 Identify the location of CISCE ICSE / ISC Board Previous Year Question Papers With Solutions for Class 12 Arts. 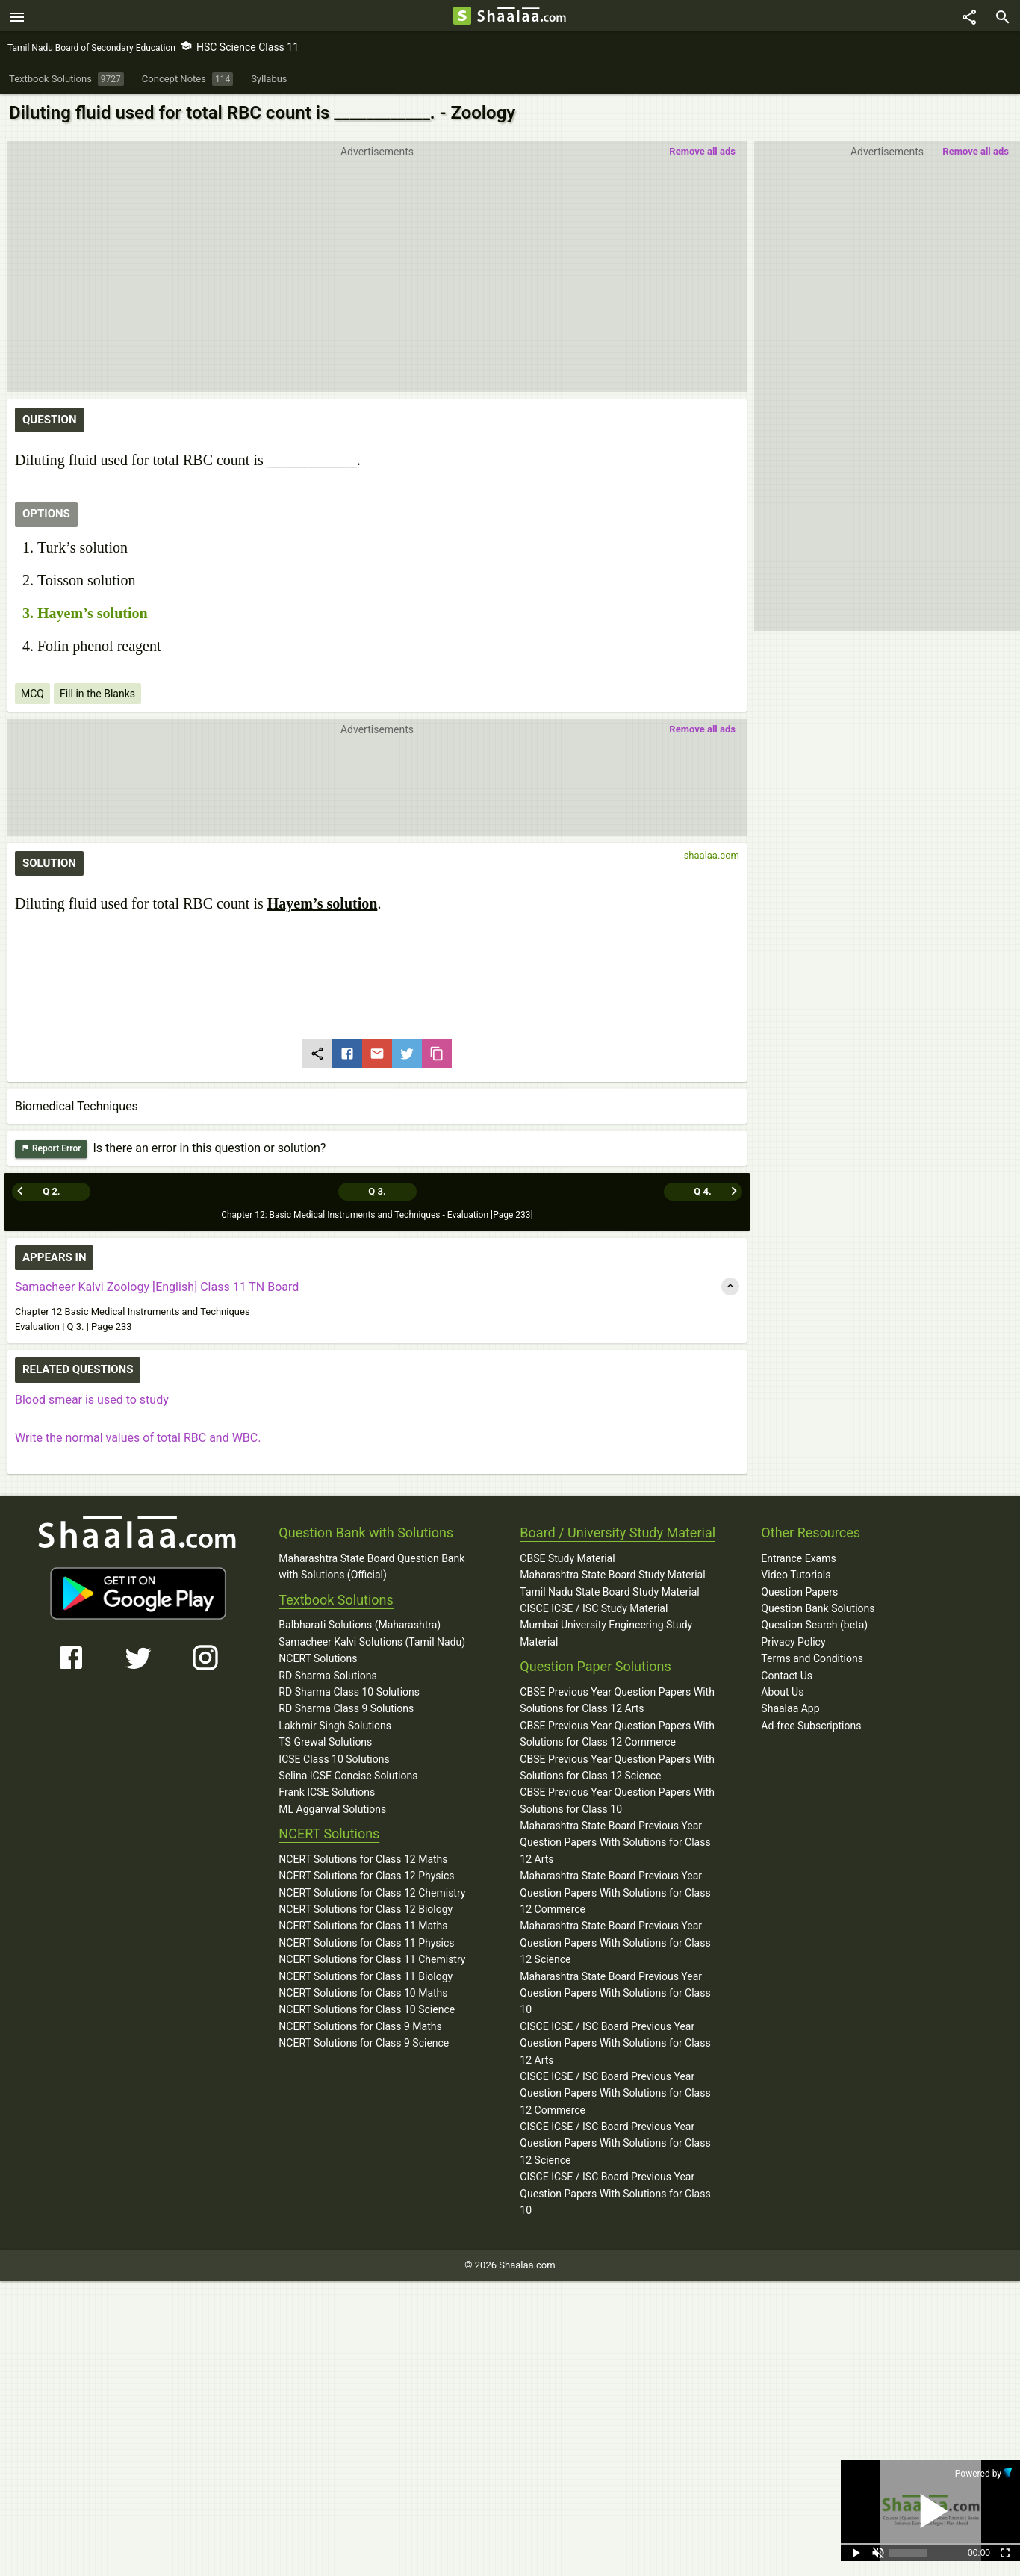
(615, 2042).